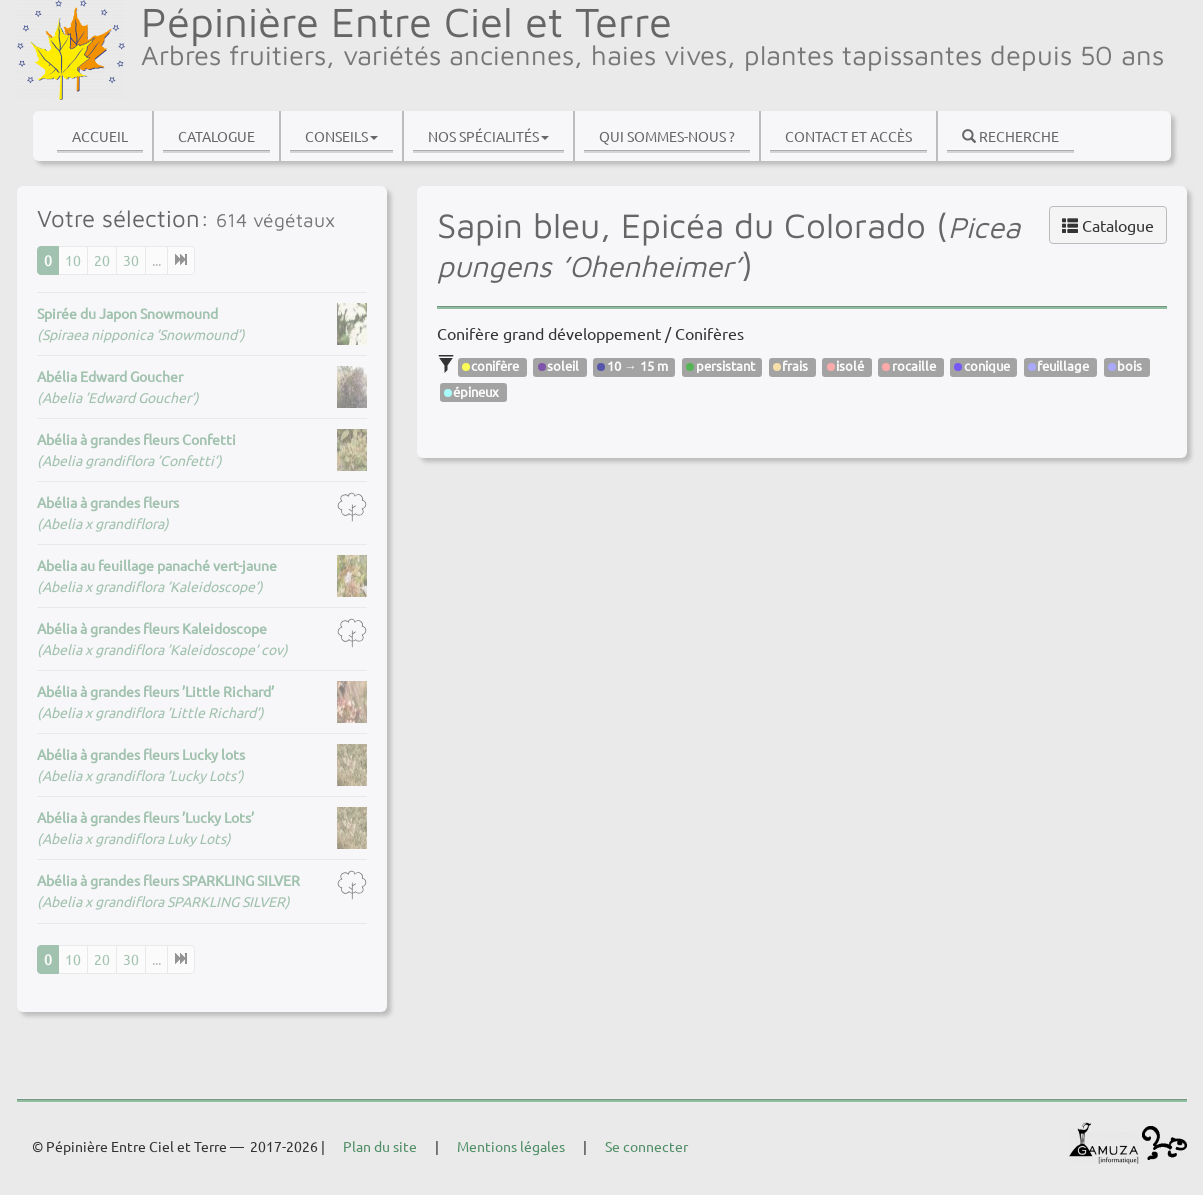 The image size is (1203, 1195). What do you see at coordinates (1010, 136) in the screenshot?
I see `Recherche` at bounding box center [1010, 136].